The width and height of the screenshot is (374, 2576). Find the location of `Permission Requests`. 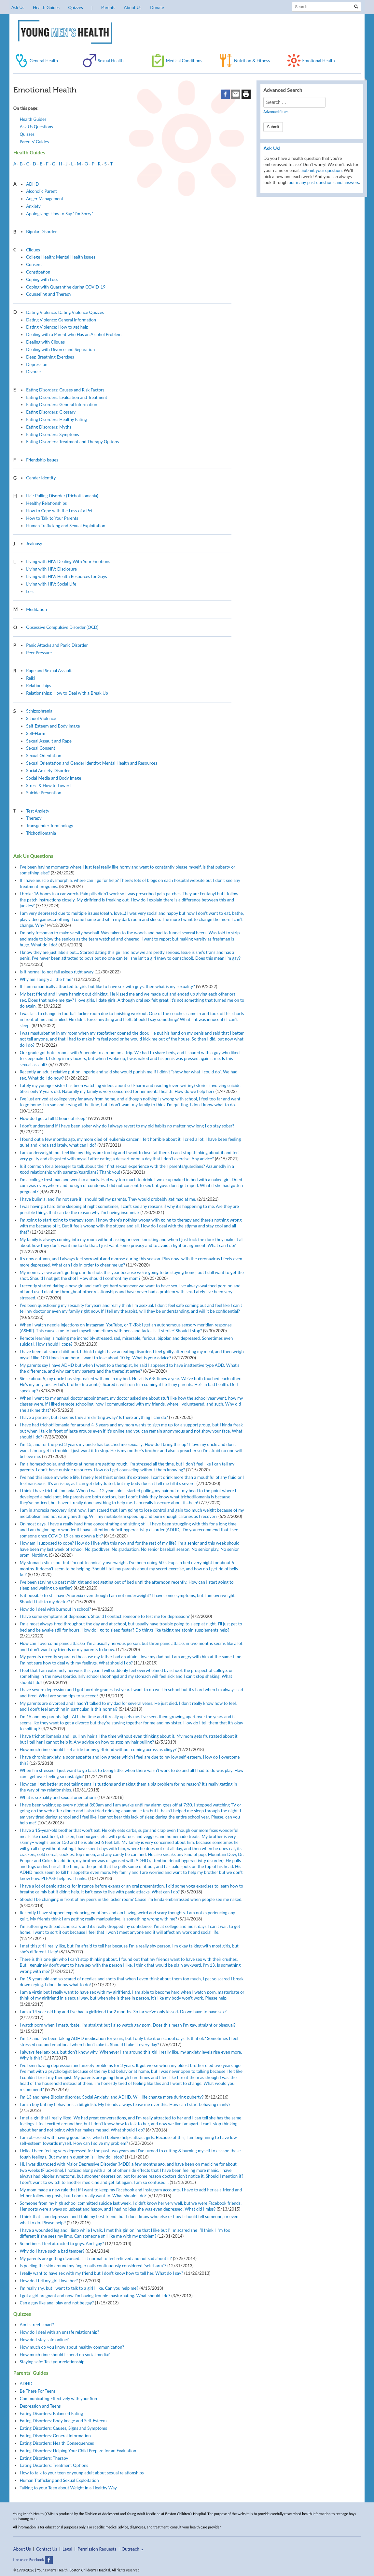

Permission Requests is located at coordinates (96, 2549).